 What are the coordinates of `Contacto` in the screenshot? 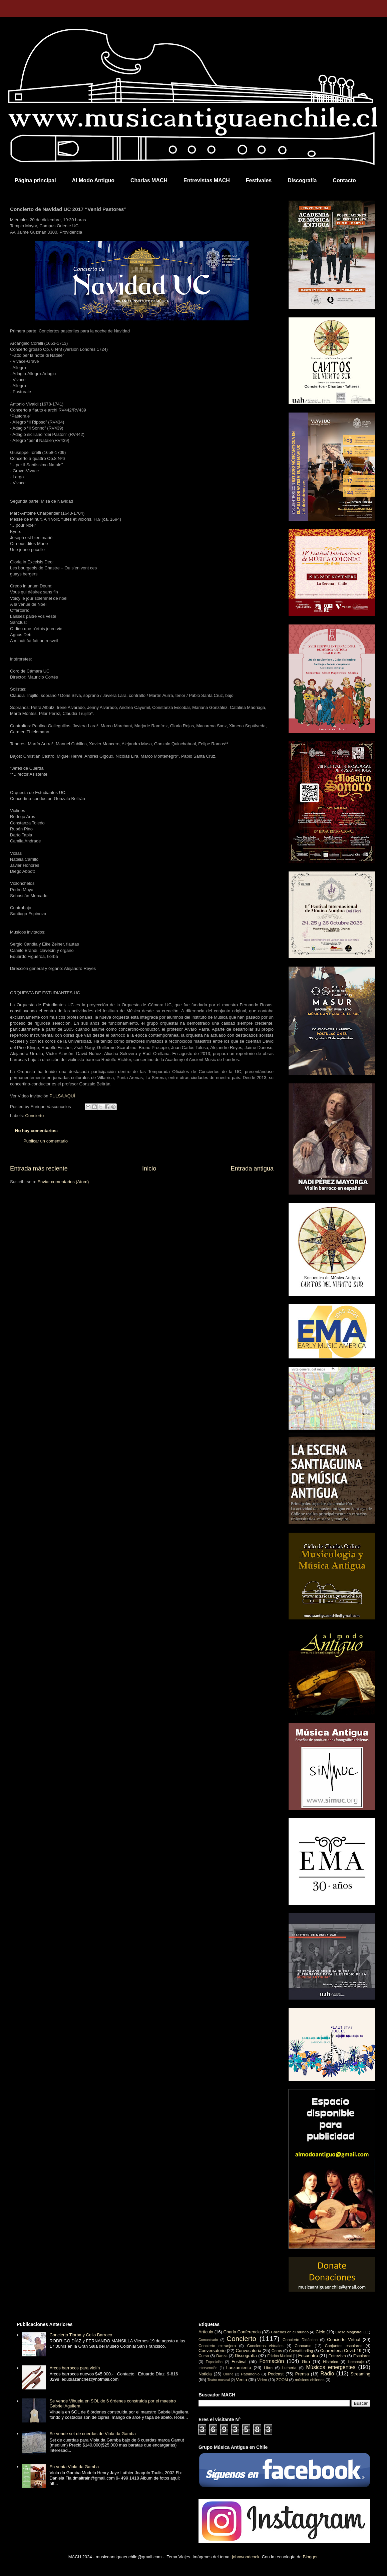 It's located at (344, 180).